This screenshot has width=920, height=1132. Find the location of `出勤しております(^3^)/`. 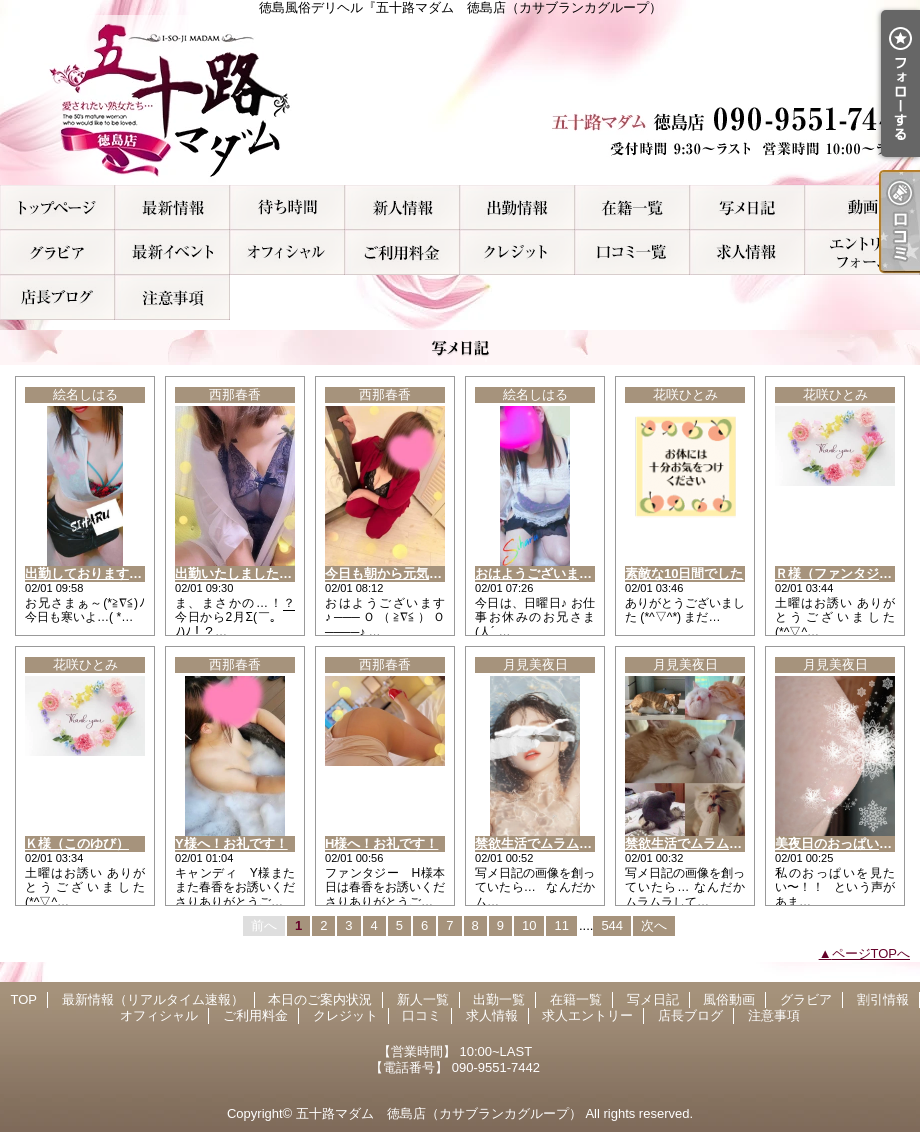

出勤しております(^3^)/ is located at coordinates (94, 573).